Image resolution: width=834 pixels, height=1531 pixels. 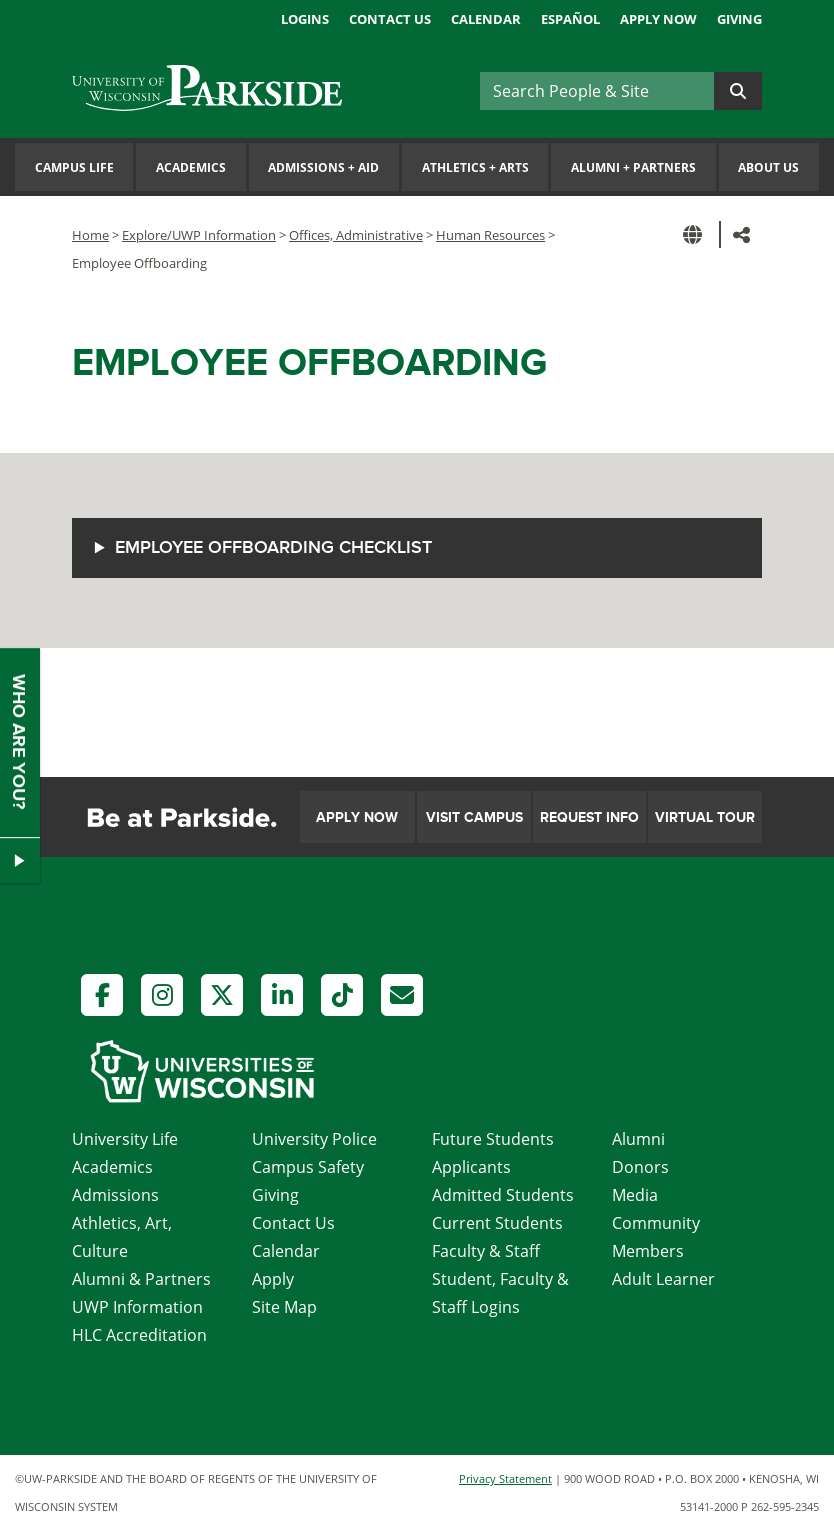 I want to click on Offices, Administrative, so click(x=356, y=235).